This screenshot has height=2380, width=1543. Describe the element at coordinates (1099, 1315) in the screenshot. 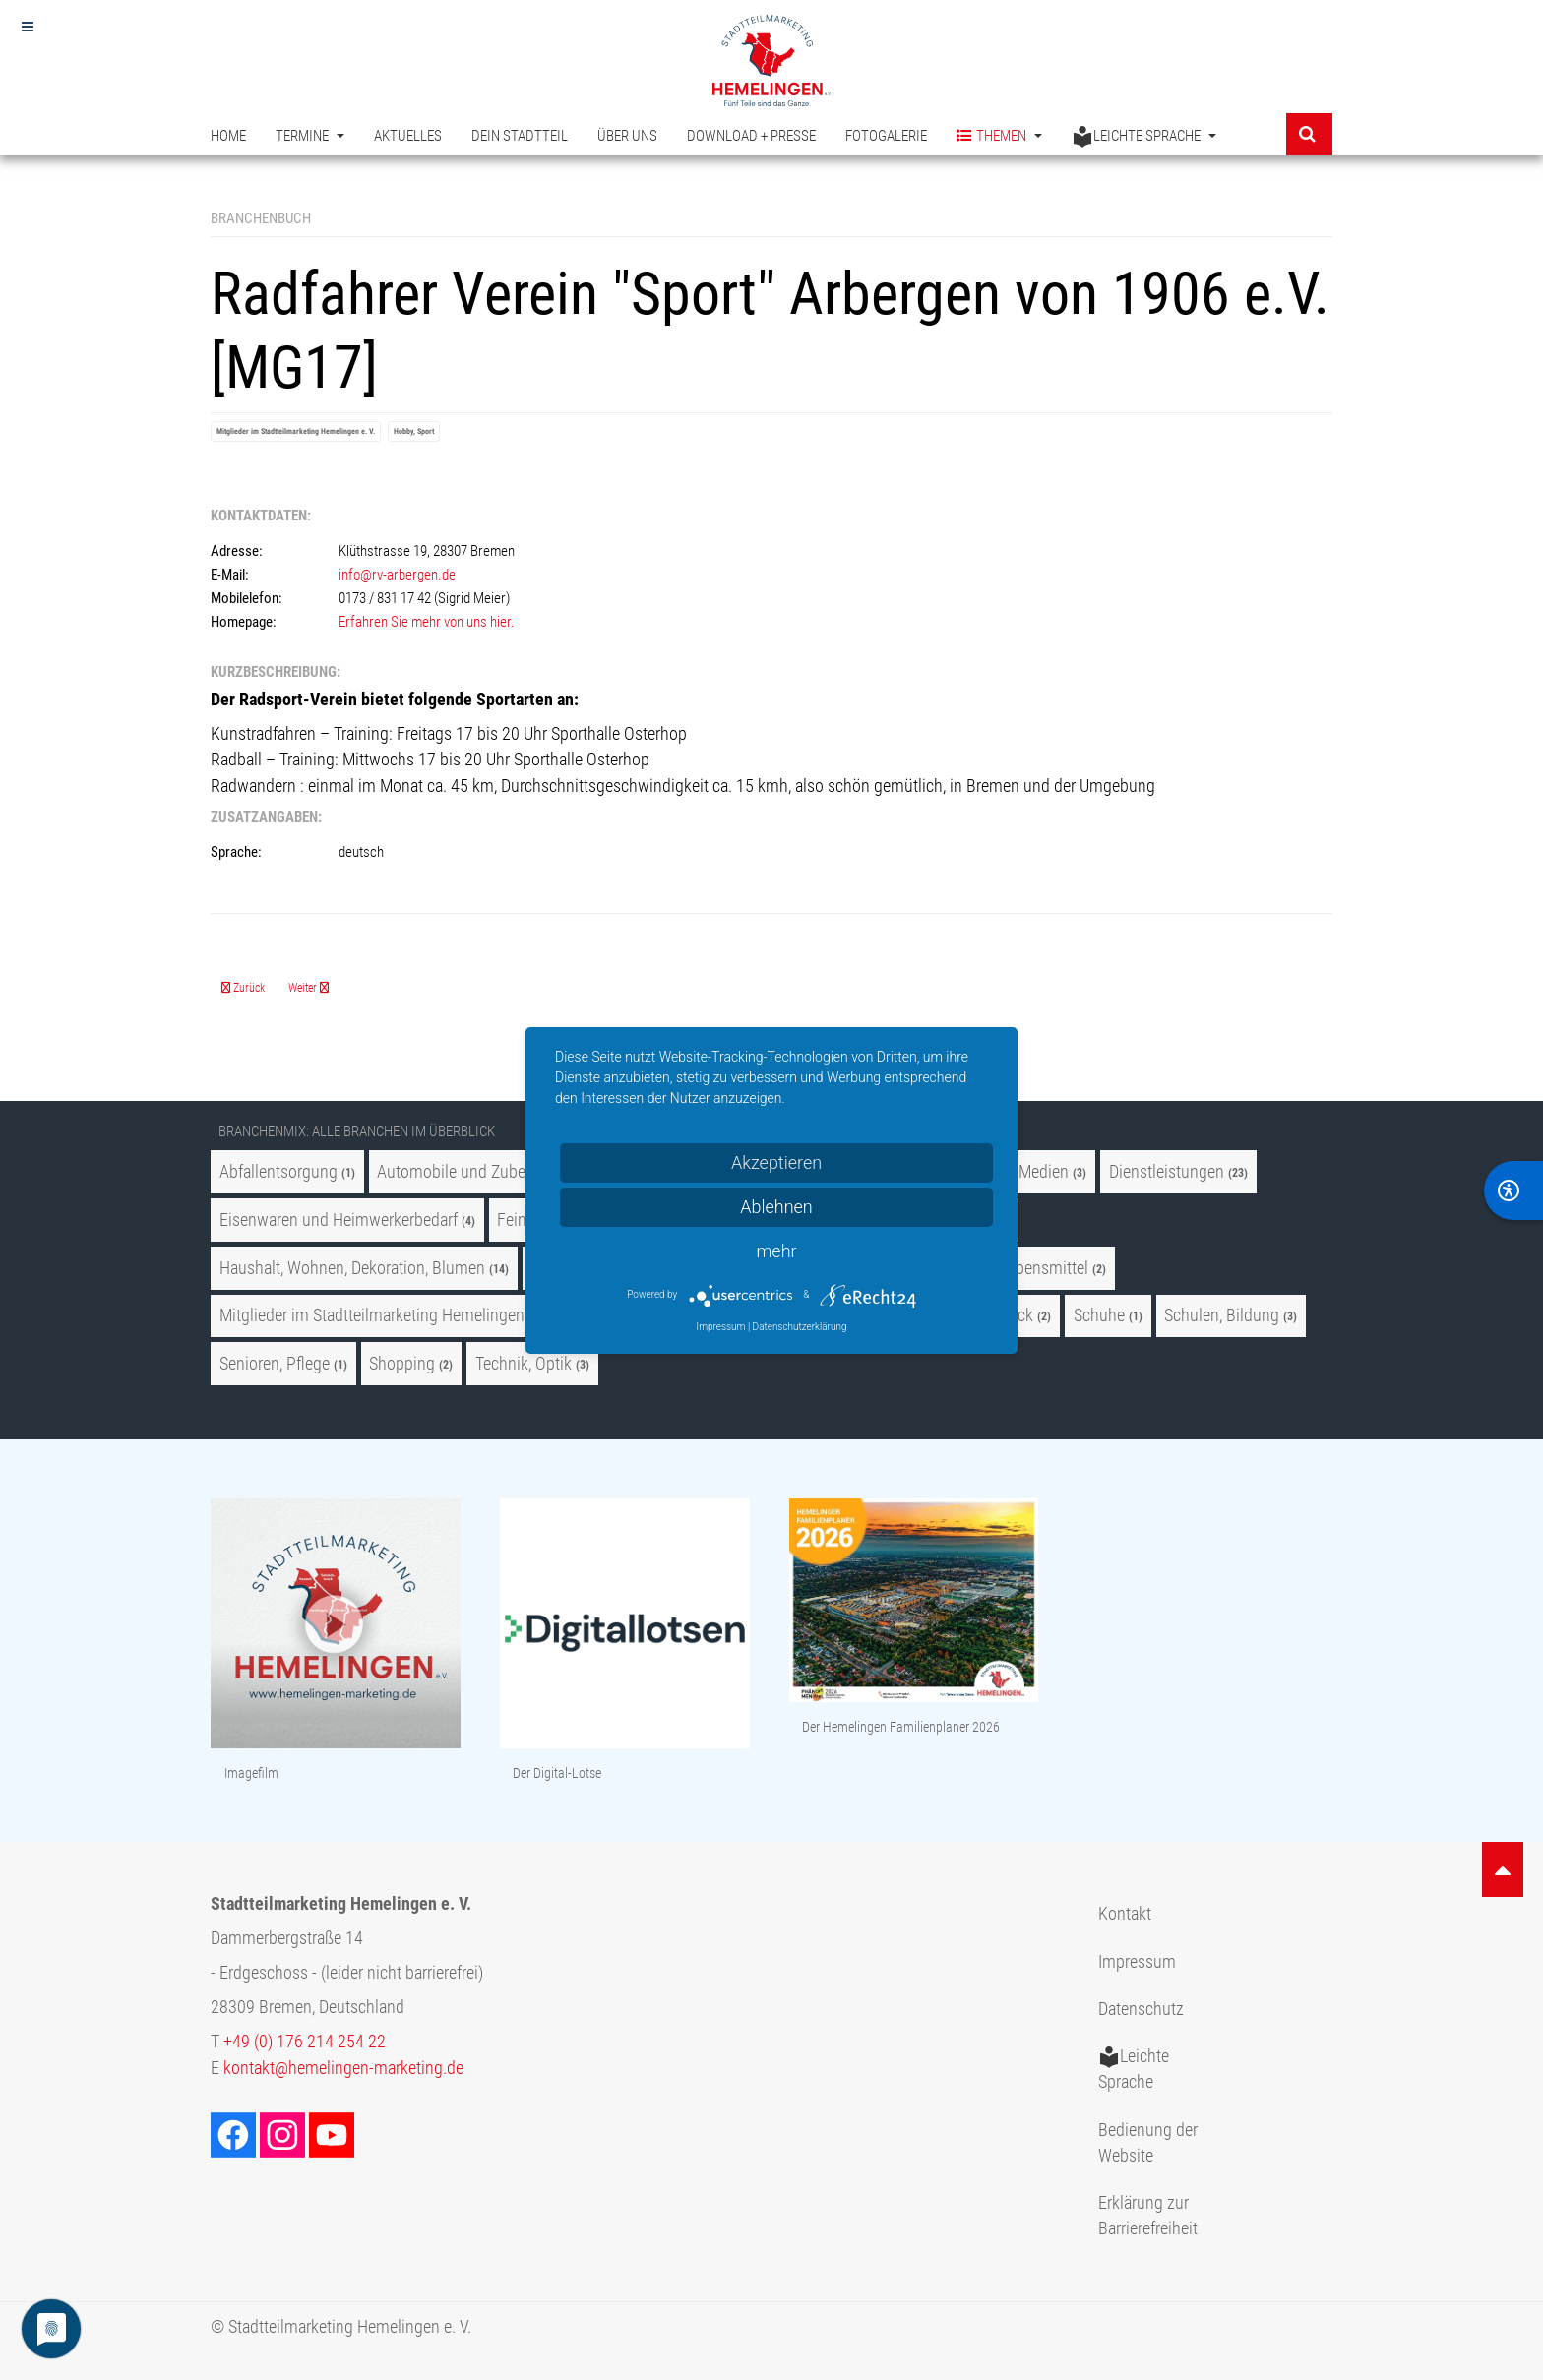

I see `Schuhe` at that location.